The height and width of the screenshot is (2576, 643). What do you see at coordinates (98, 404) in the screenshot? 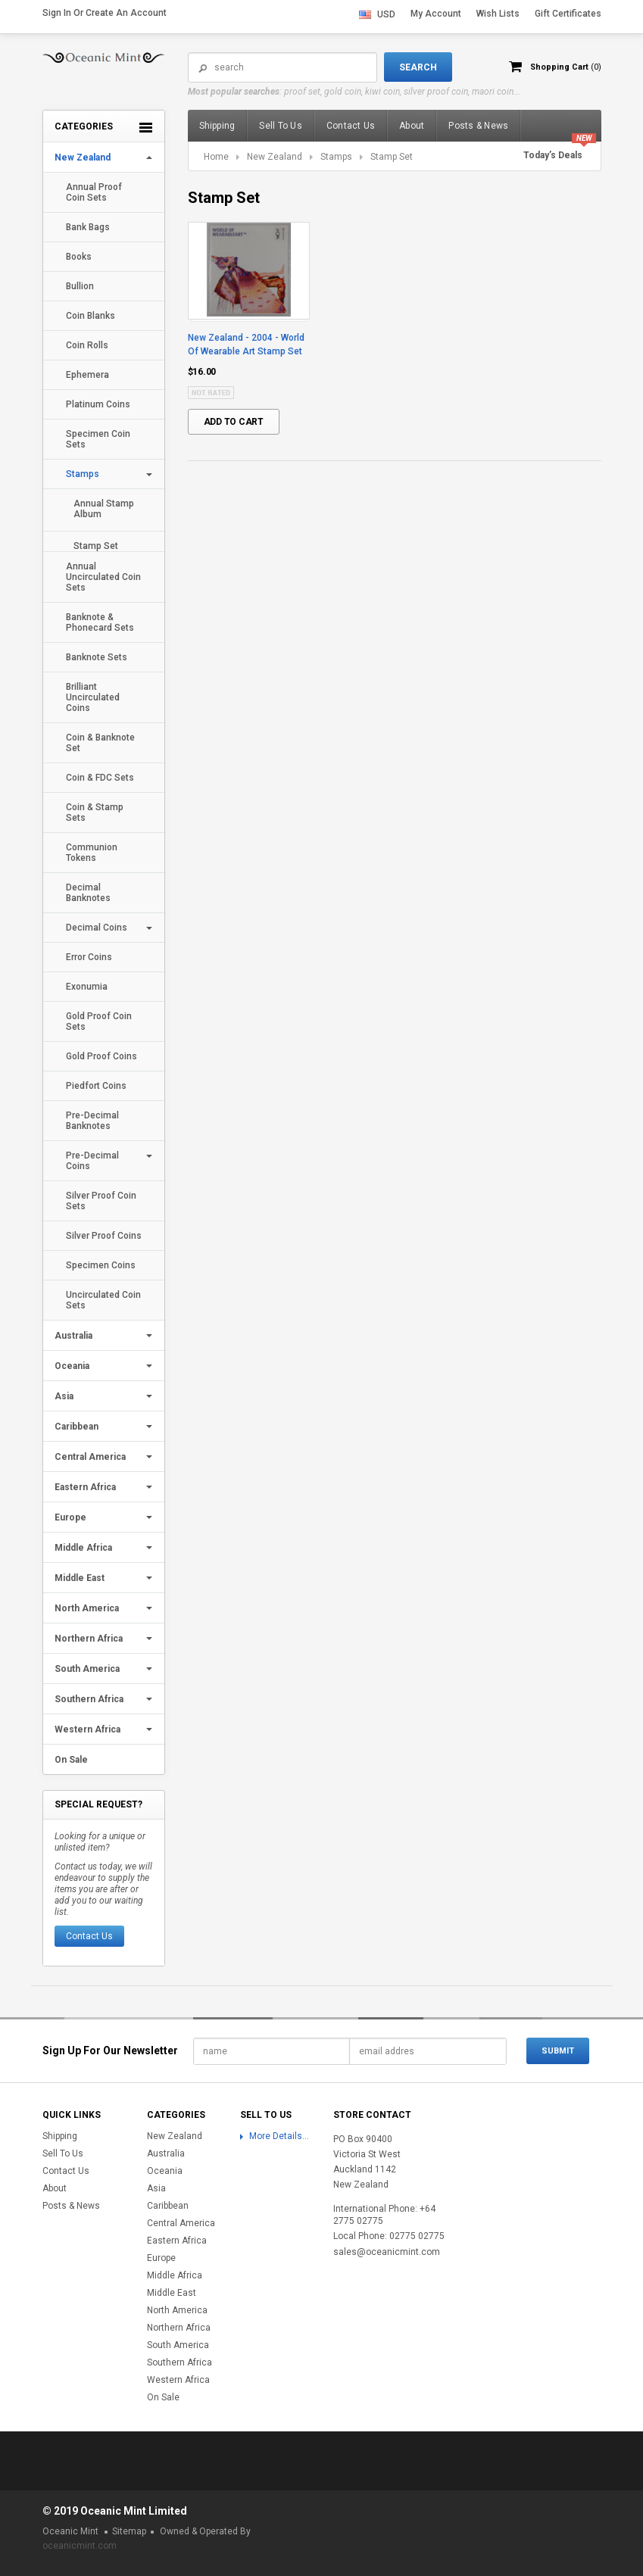
I see `Platinum Coins` at bounding box center [98, 404].